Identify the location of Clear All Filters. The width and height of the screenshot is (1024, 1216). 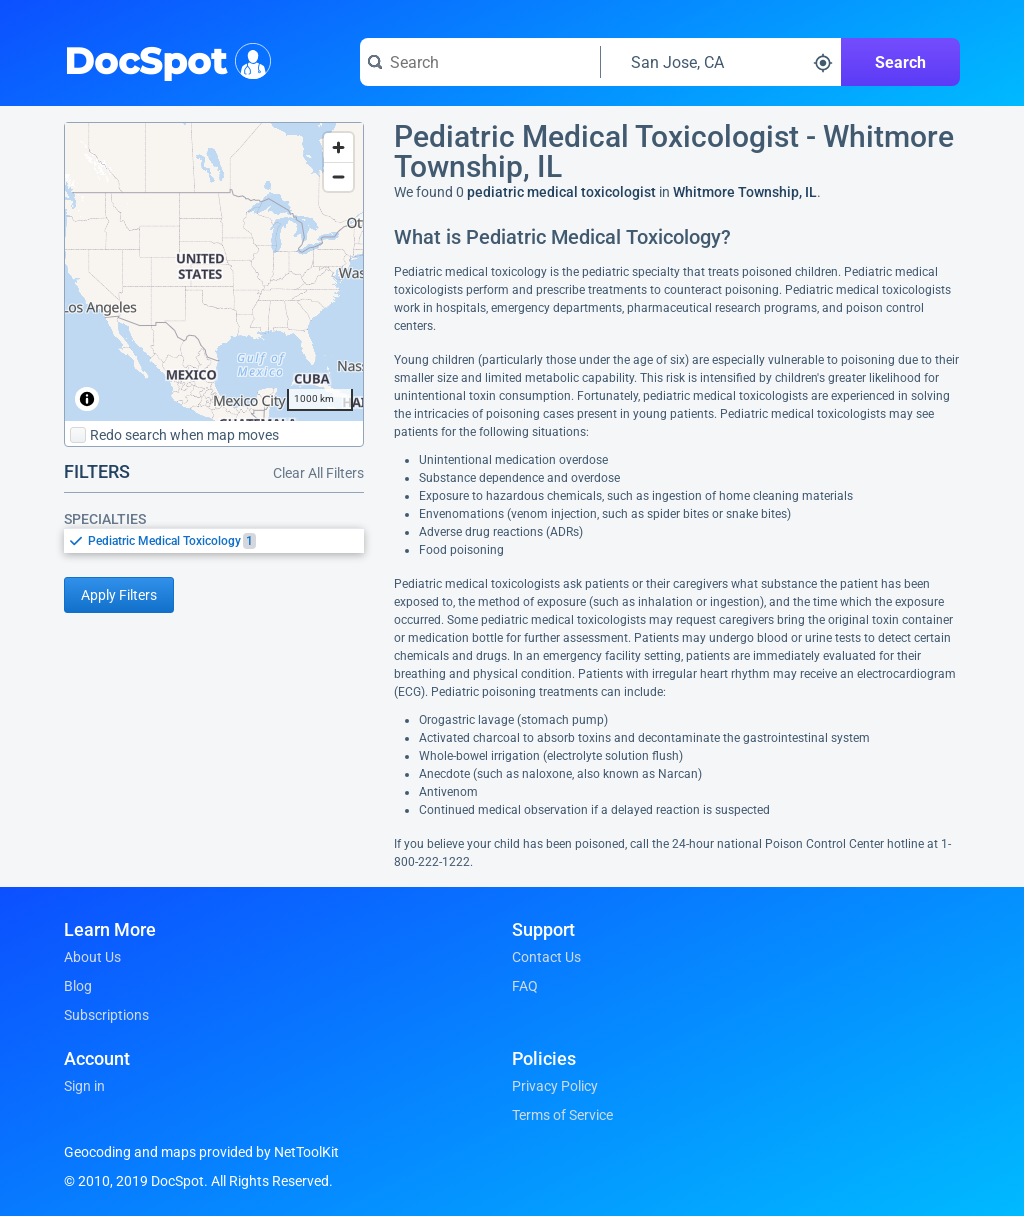
(318, 473).